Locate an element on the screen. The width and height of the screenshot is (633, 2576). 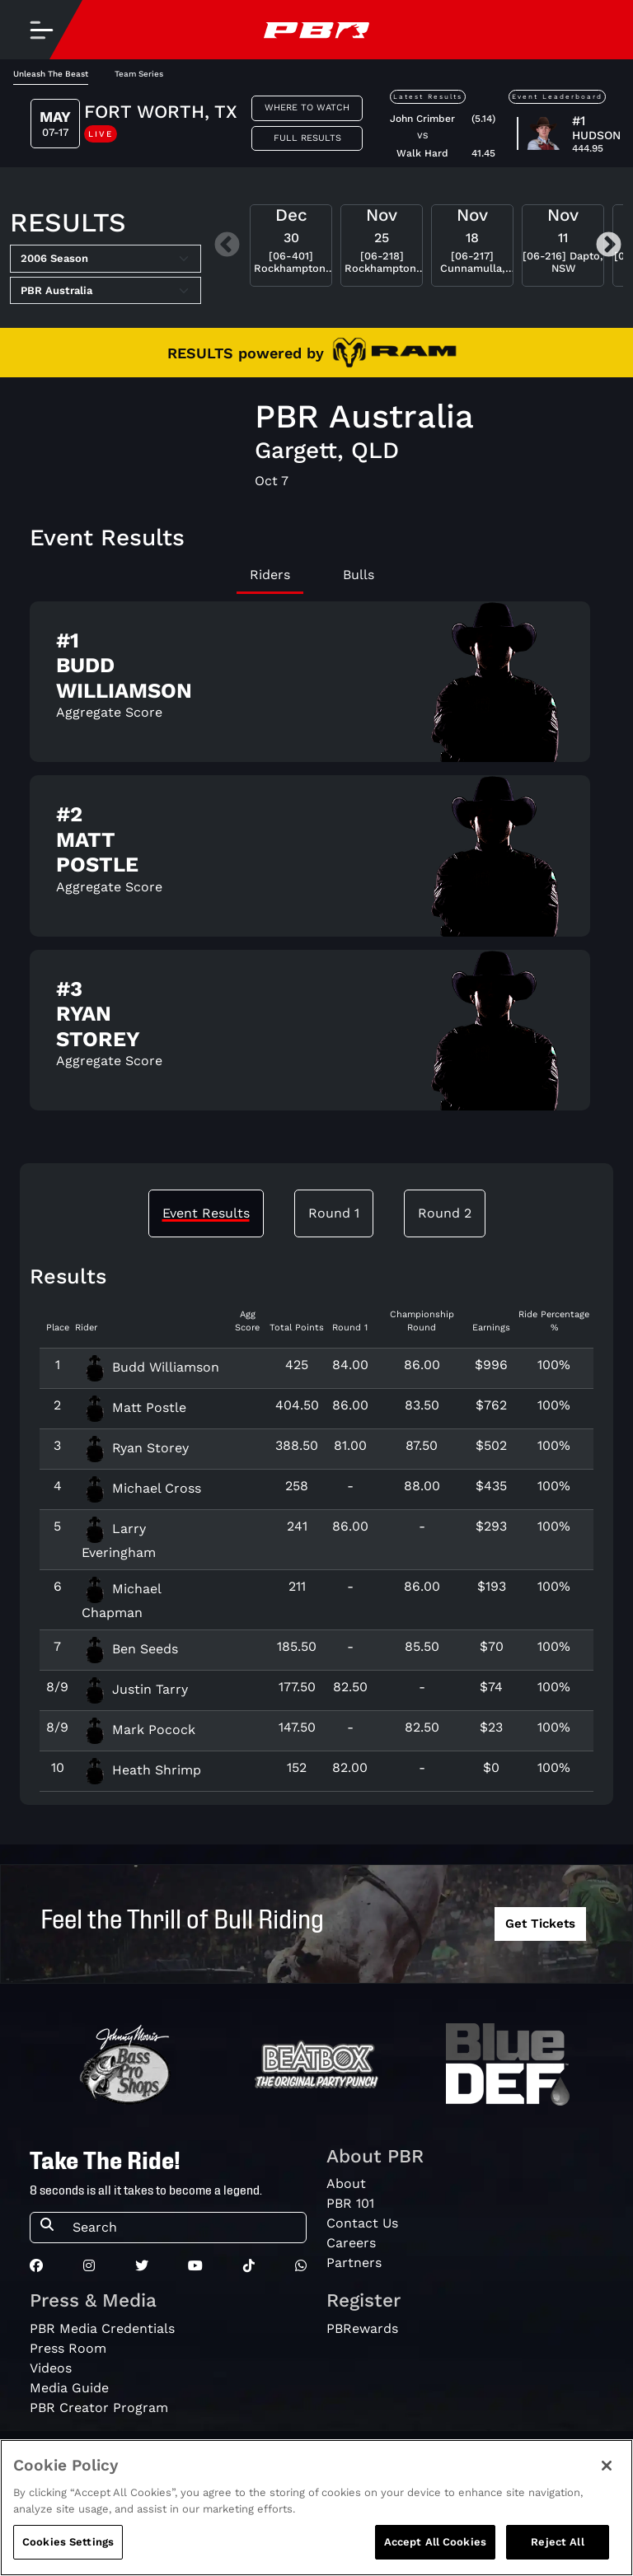
[region] is located at coordinates (316, 2507).